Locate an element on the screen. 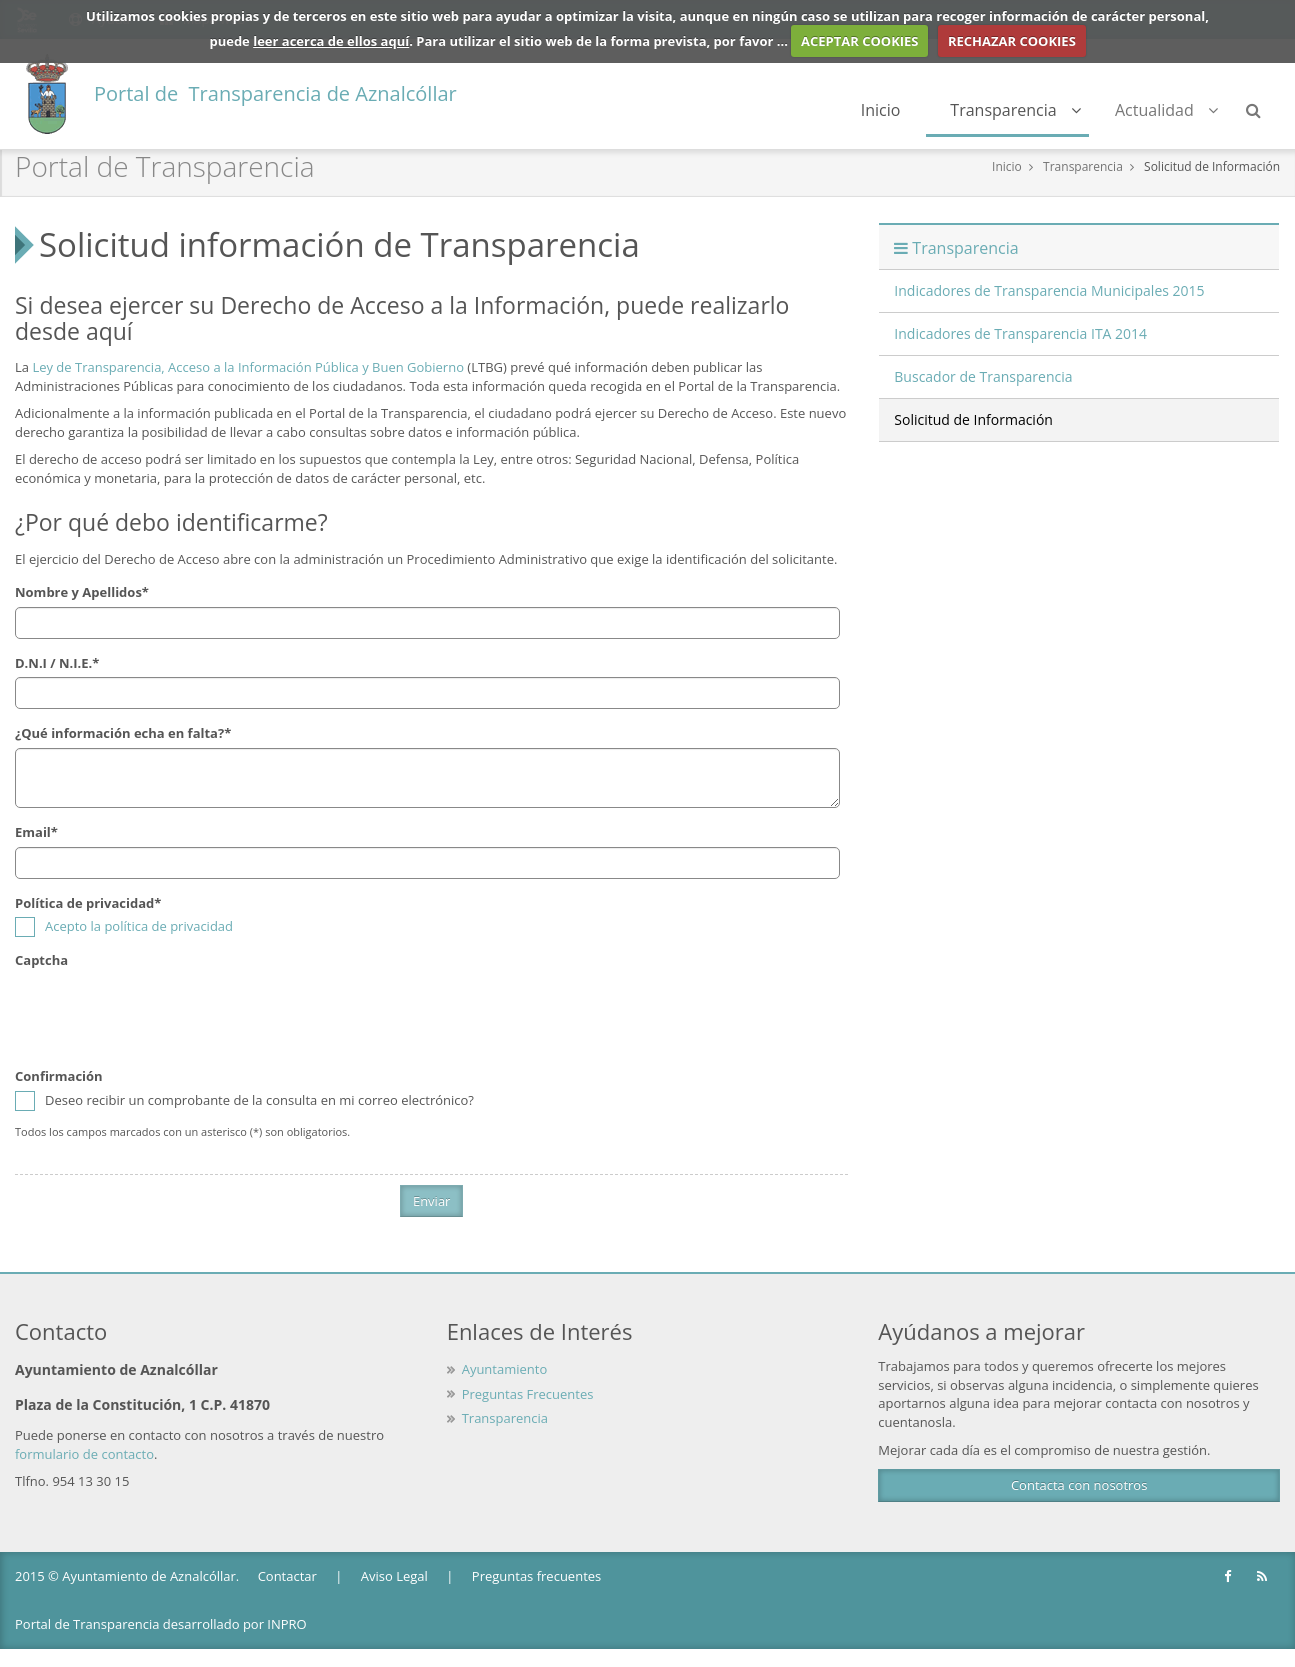 Image resolution: width=1295 pixels, height=1667 pixels. Solicitud de Información is located at coordinates (1212, 166).